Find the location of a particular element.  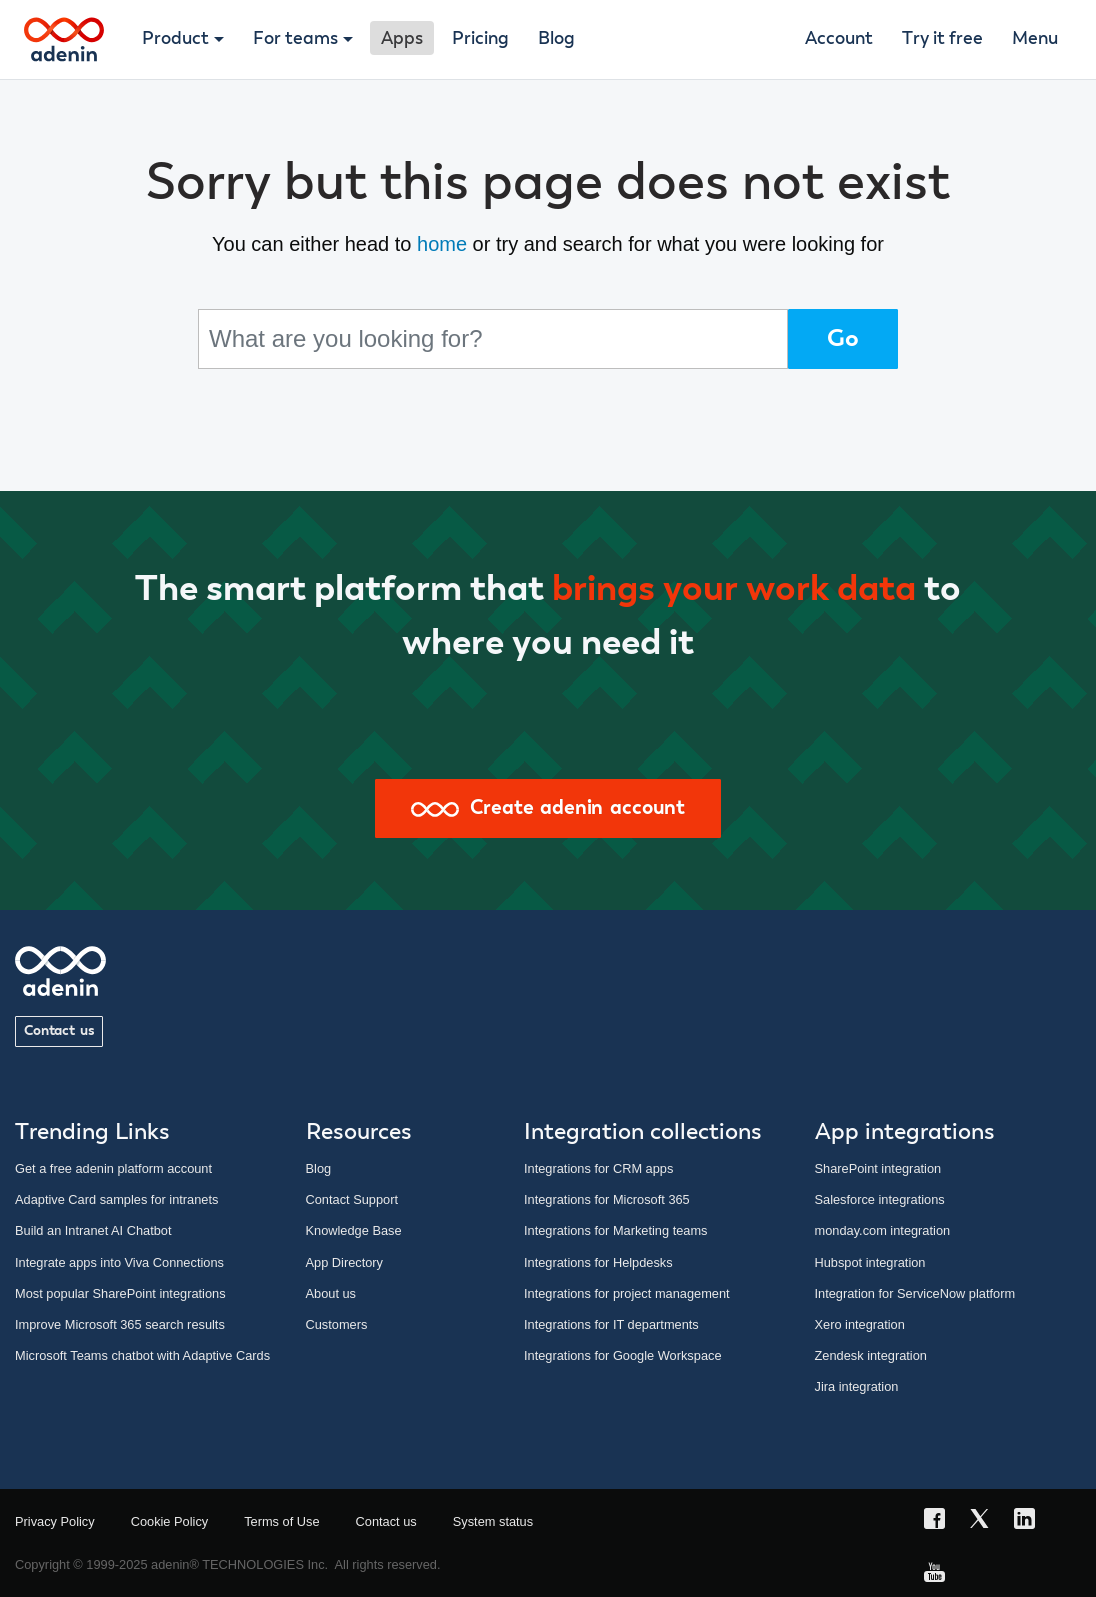

Get a free adenin platform account is located at coordinates (113, 1168).